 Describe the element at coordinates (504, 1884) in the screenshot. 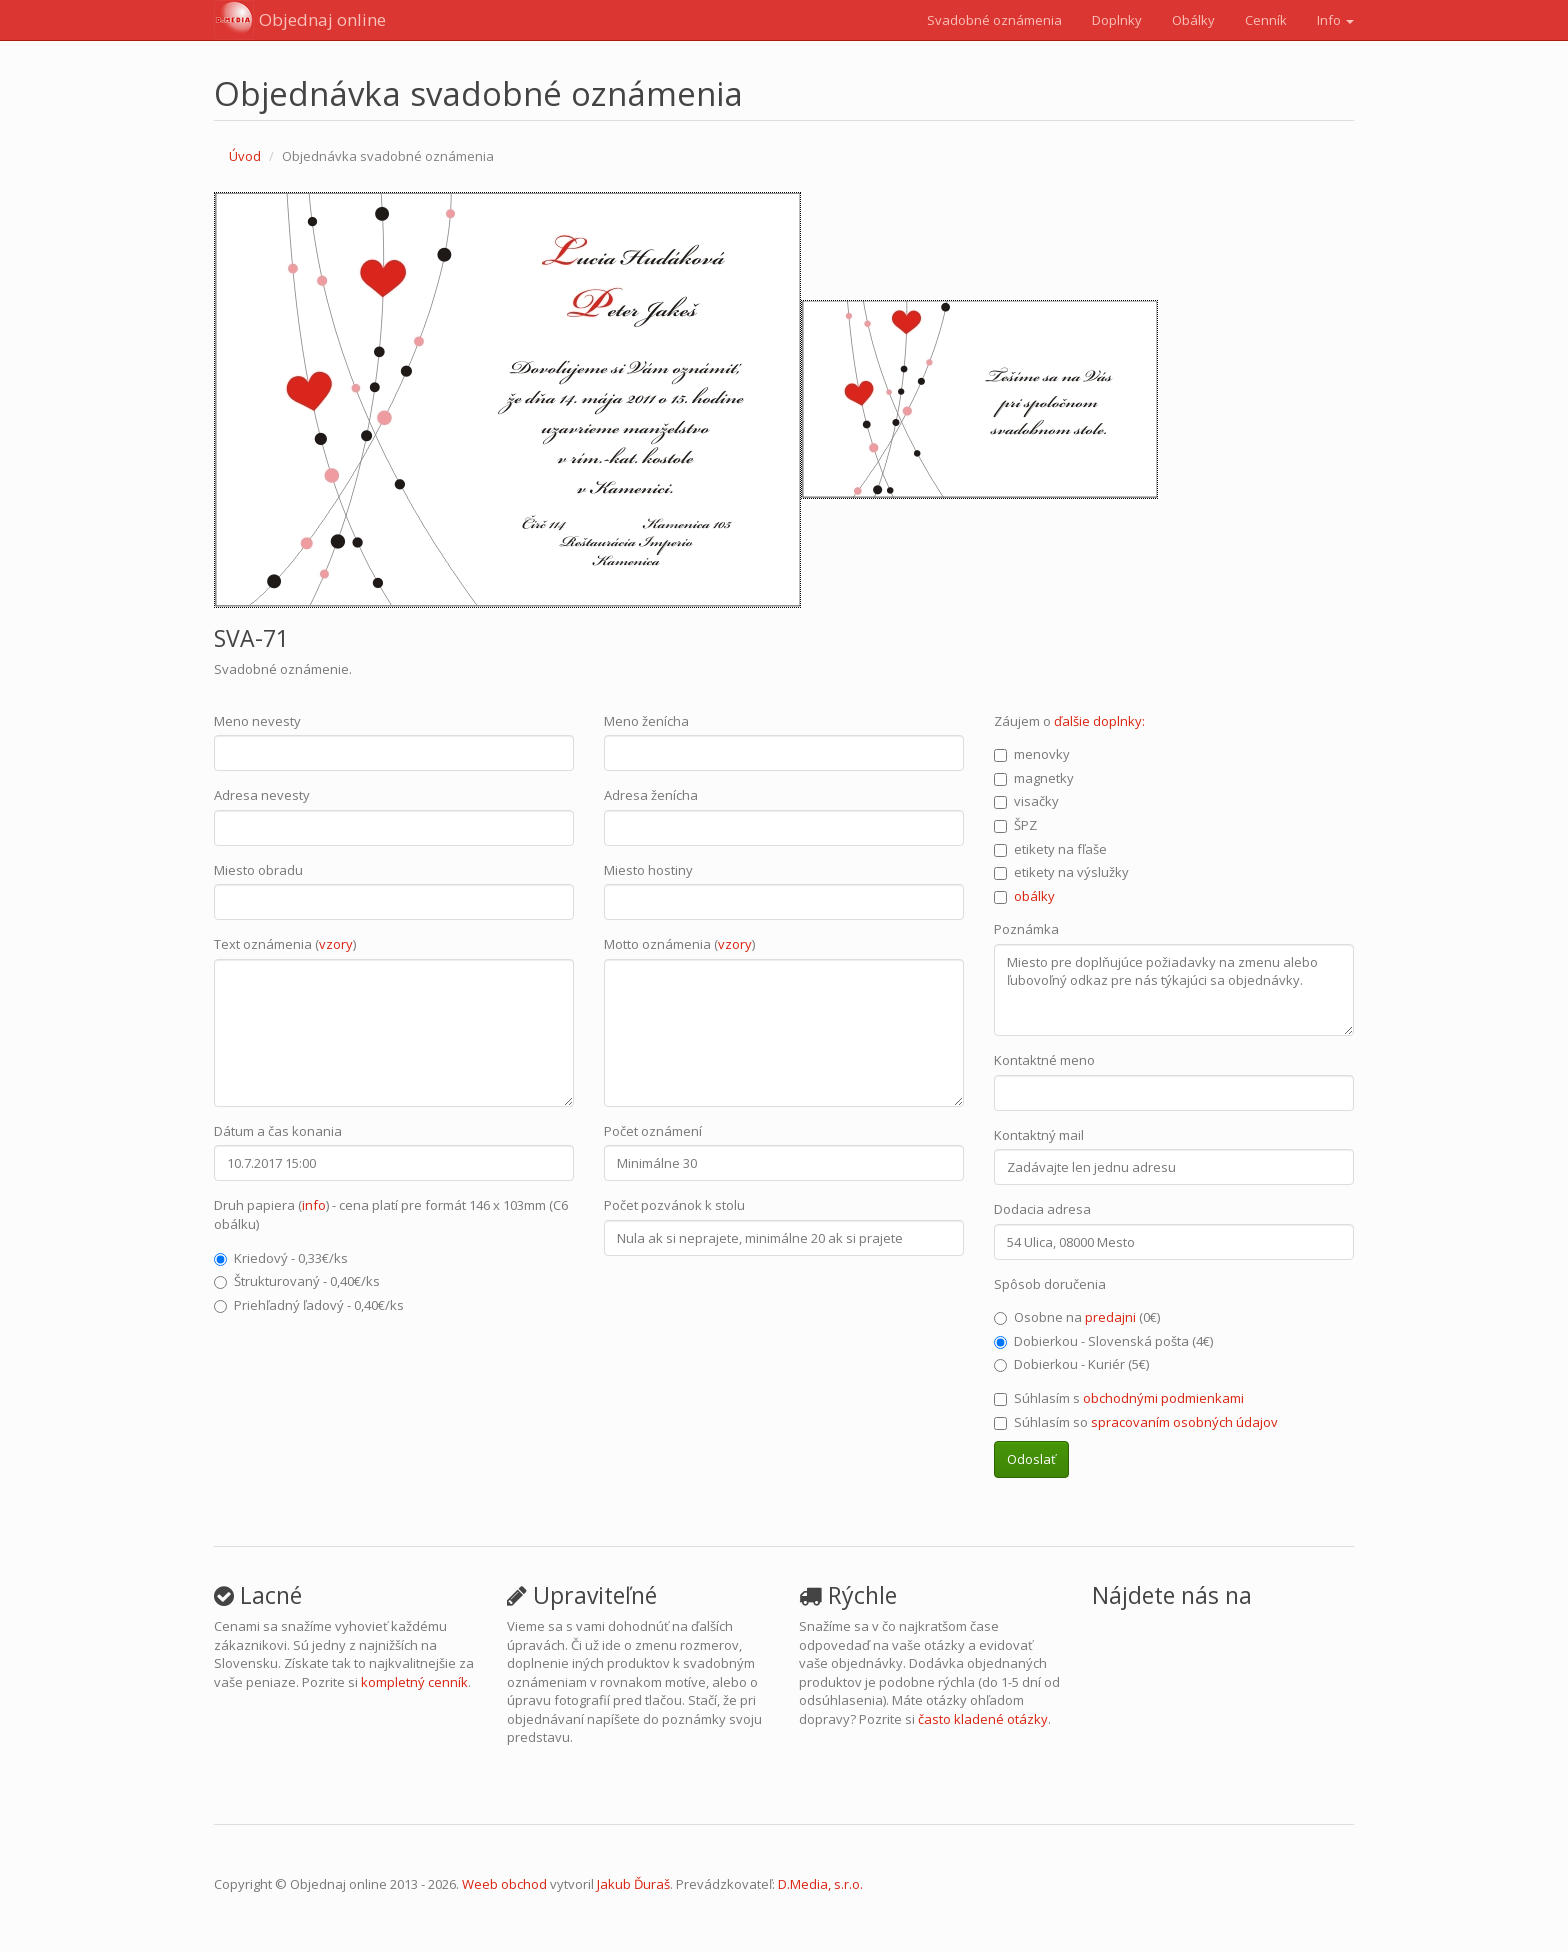

I see `Weeb obchod` at that location.